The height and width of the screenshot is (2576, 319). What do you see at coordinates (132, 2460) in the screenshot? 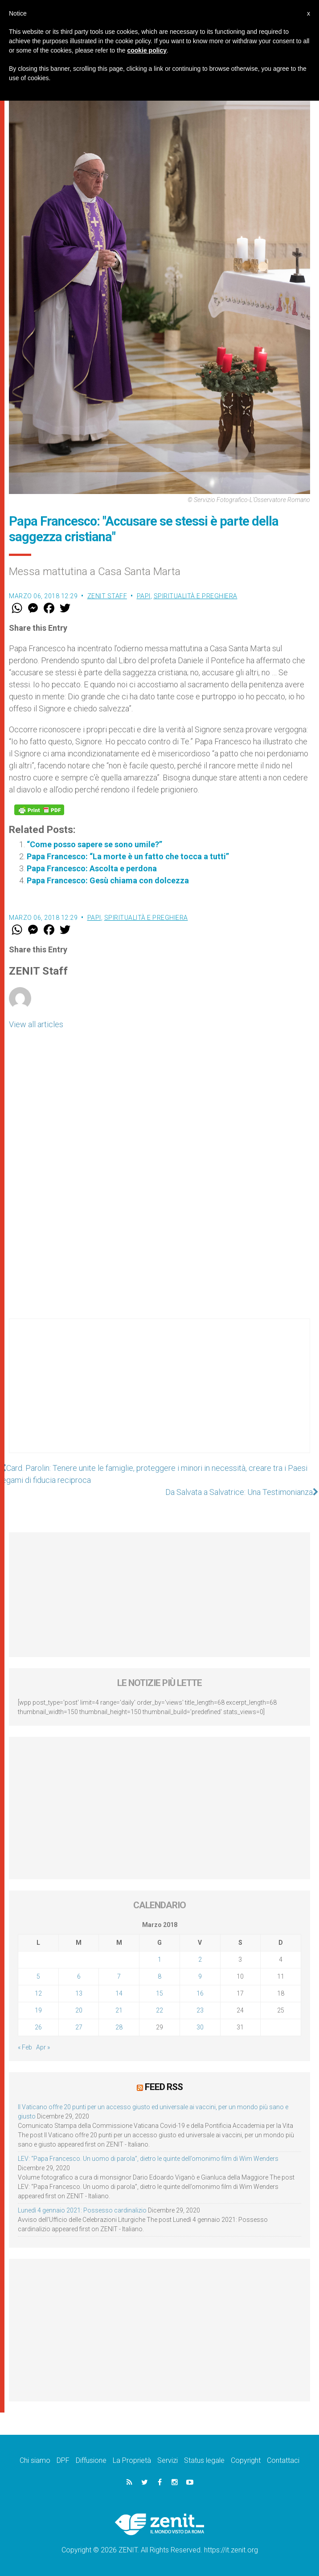
I see `La Proprietà` at bounding box center [132, 2460].